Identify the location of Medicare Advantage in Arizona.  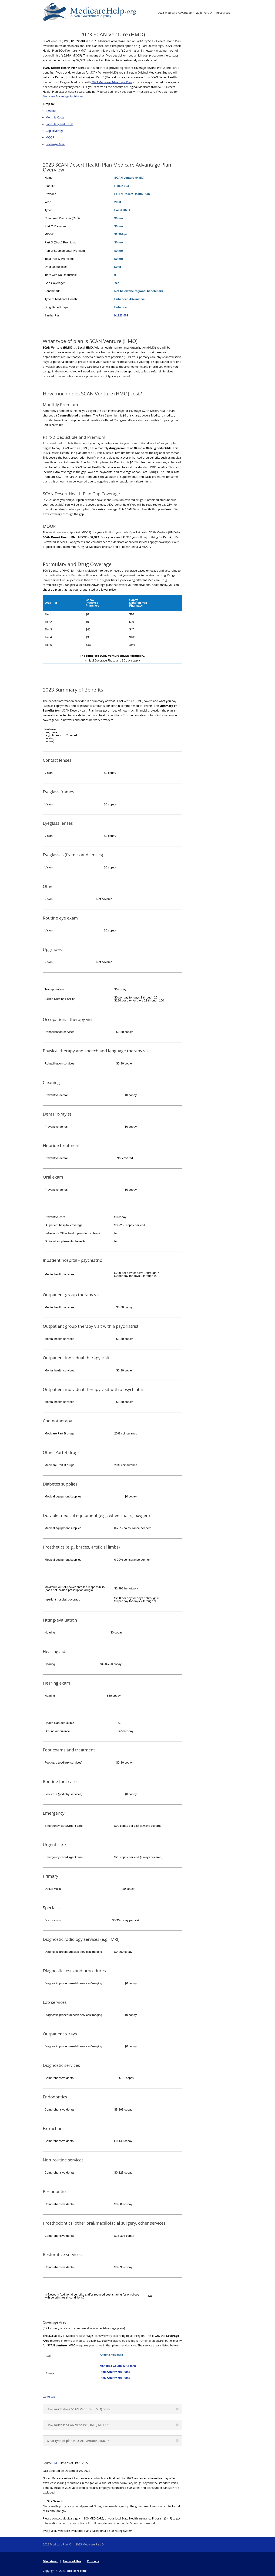
(63, 96).